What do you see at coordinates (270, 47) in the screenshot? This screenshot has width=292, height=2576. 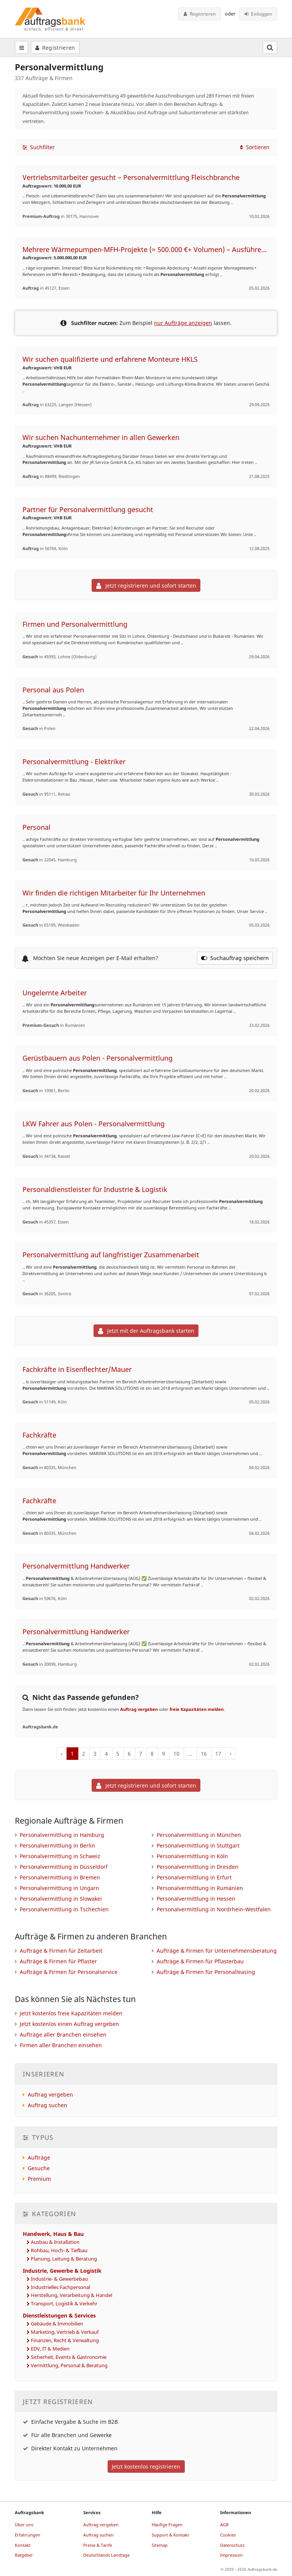 I see `[Suchfeld öffnen]` at bounding box center [270, 47].